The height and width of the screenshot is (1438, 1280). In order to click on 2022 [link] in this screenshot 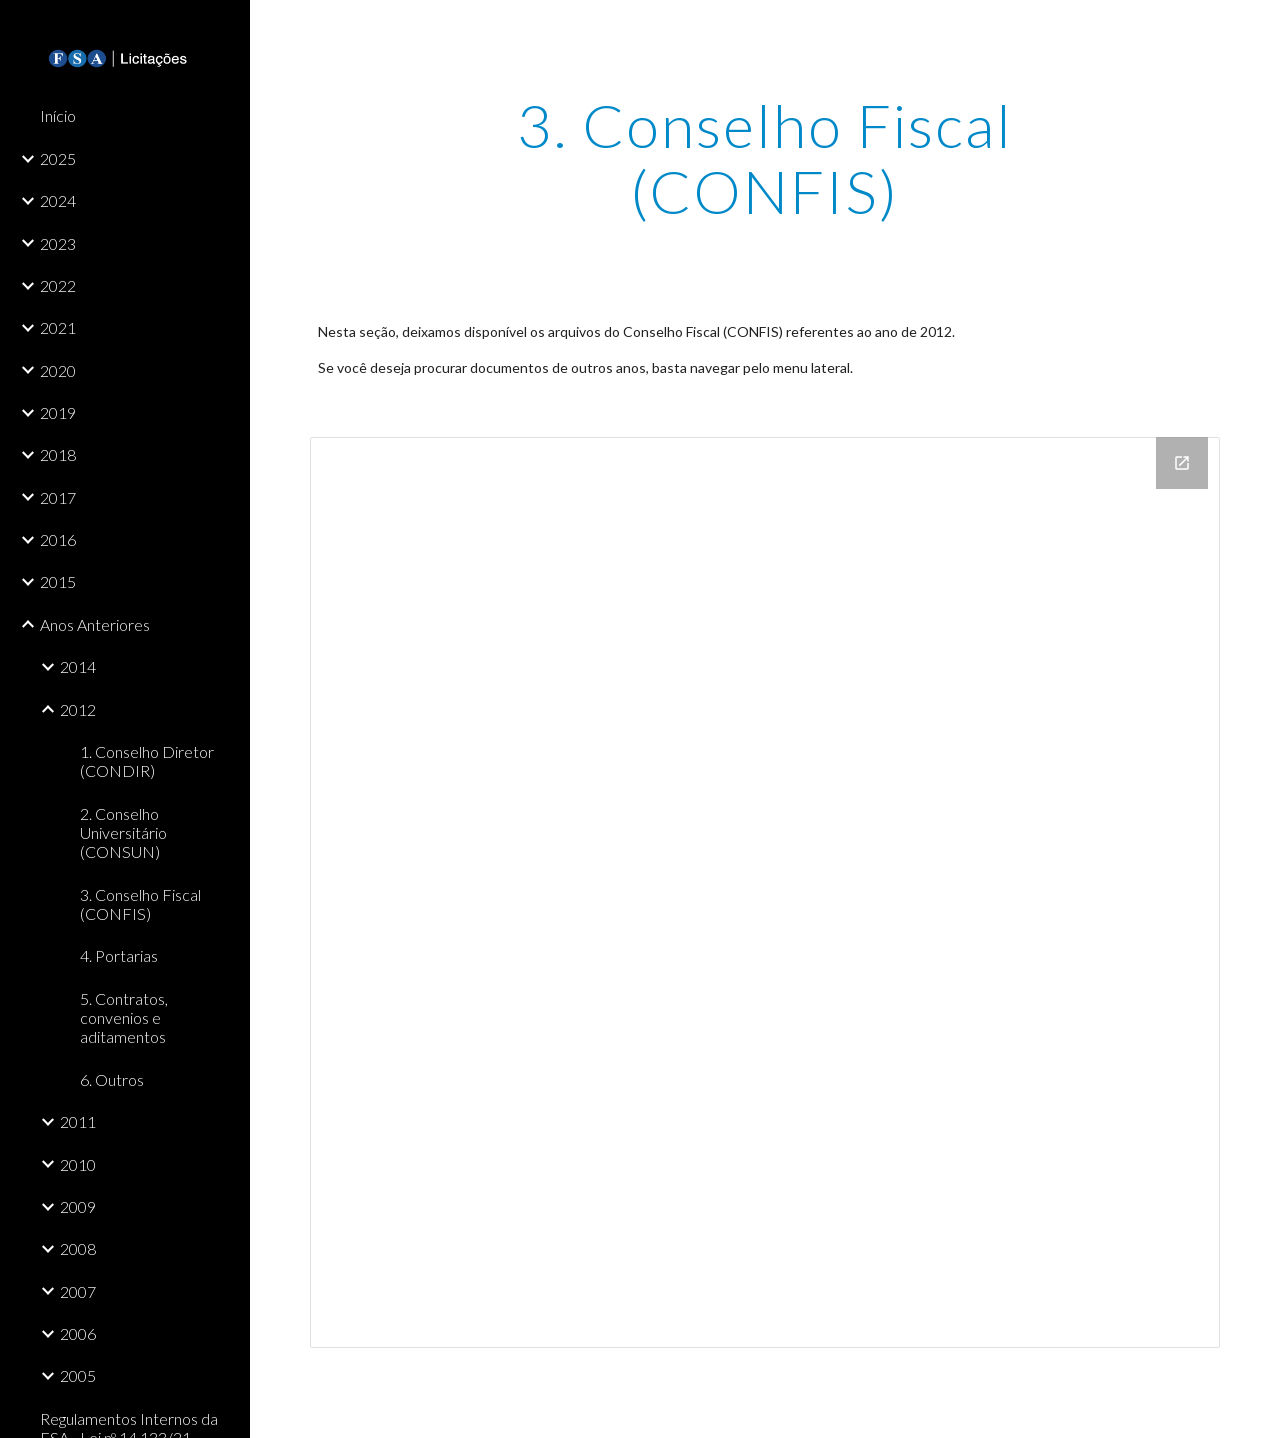, I will do `click(58, 285)`.